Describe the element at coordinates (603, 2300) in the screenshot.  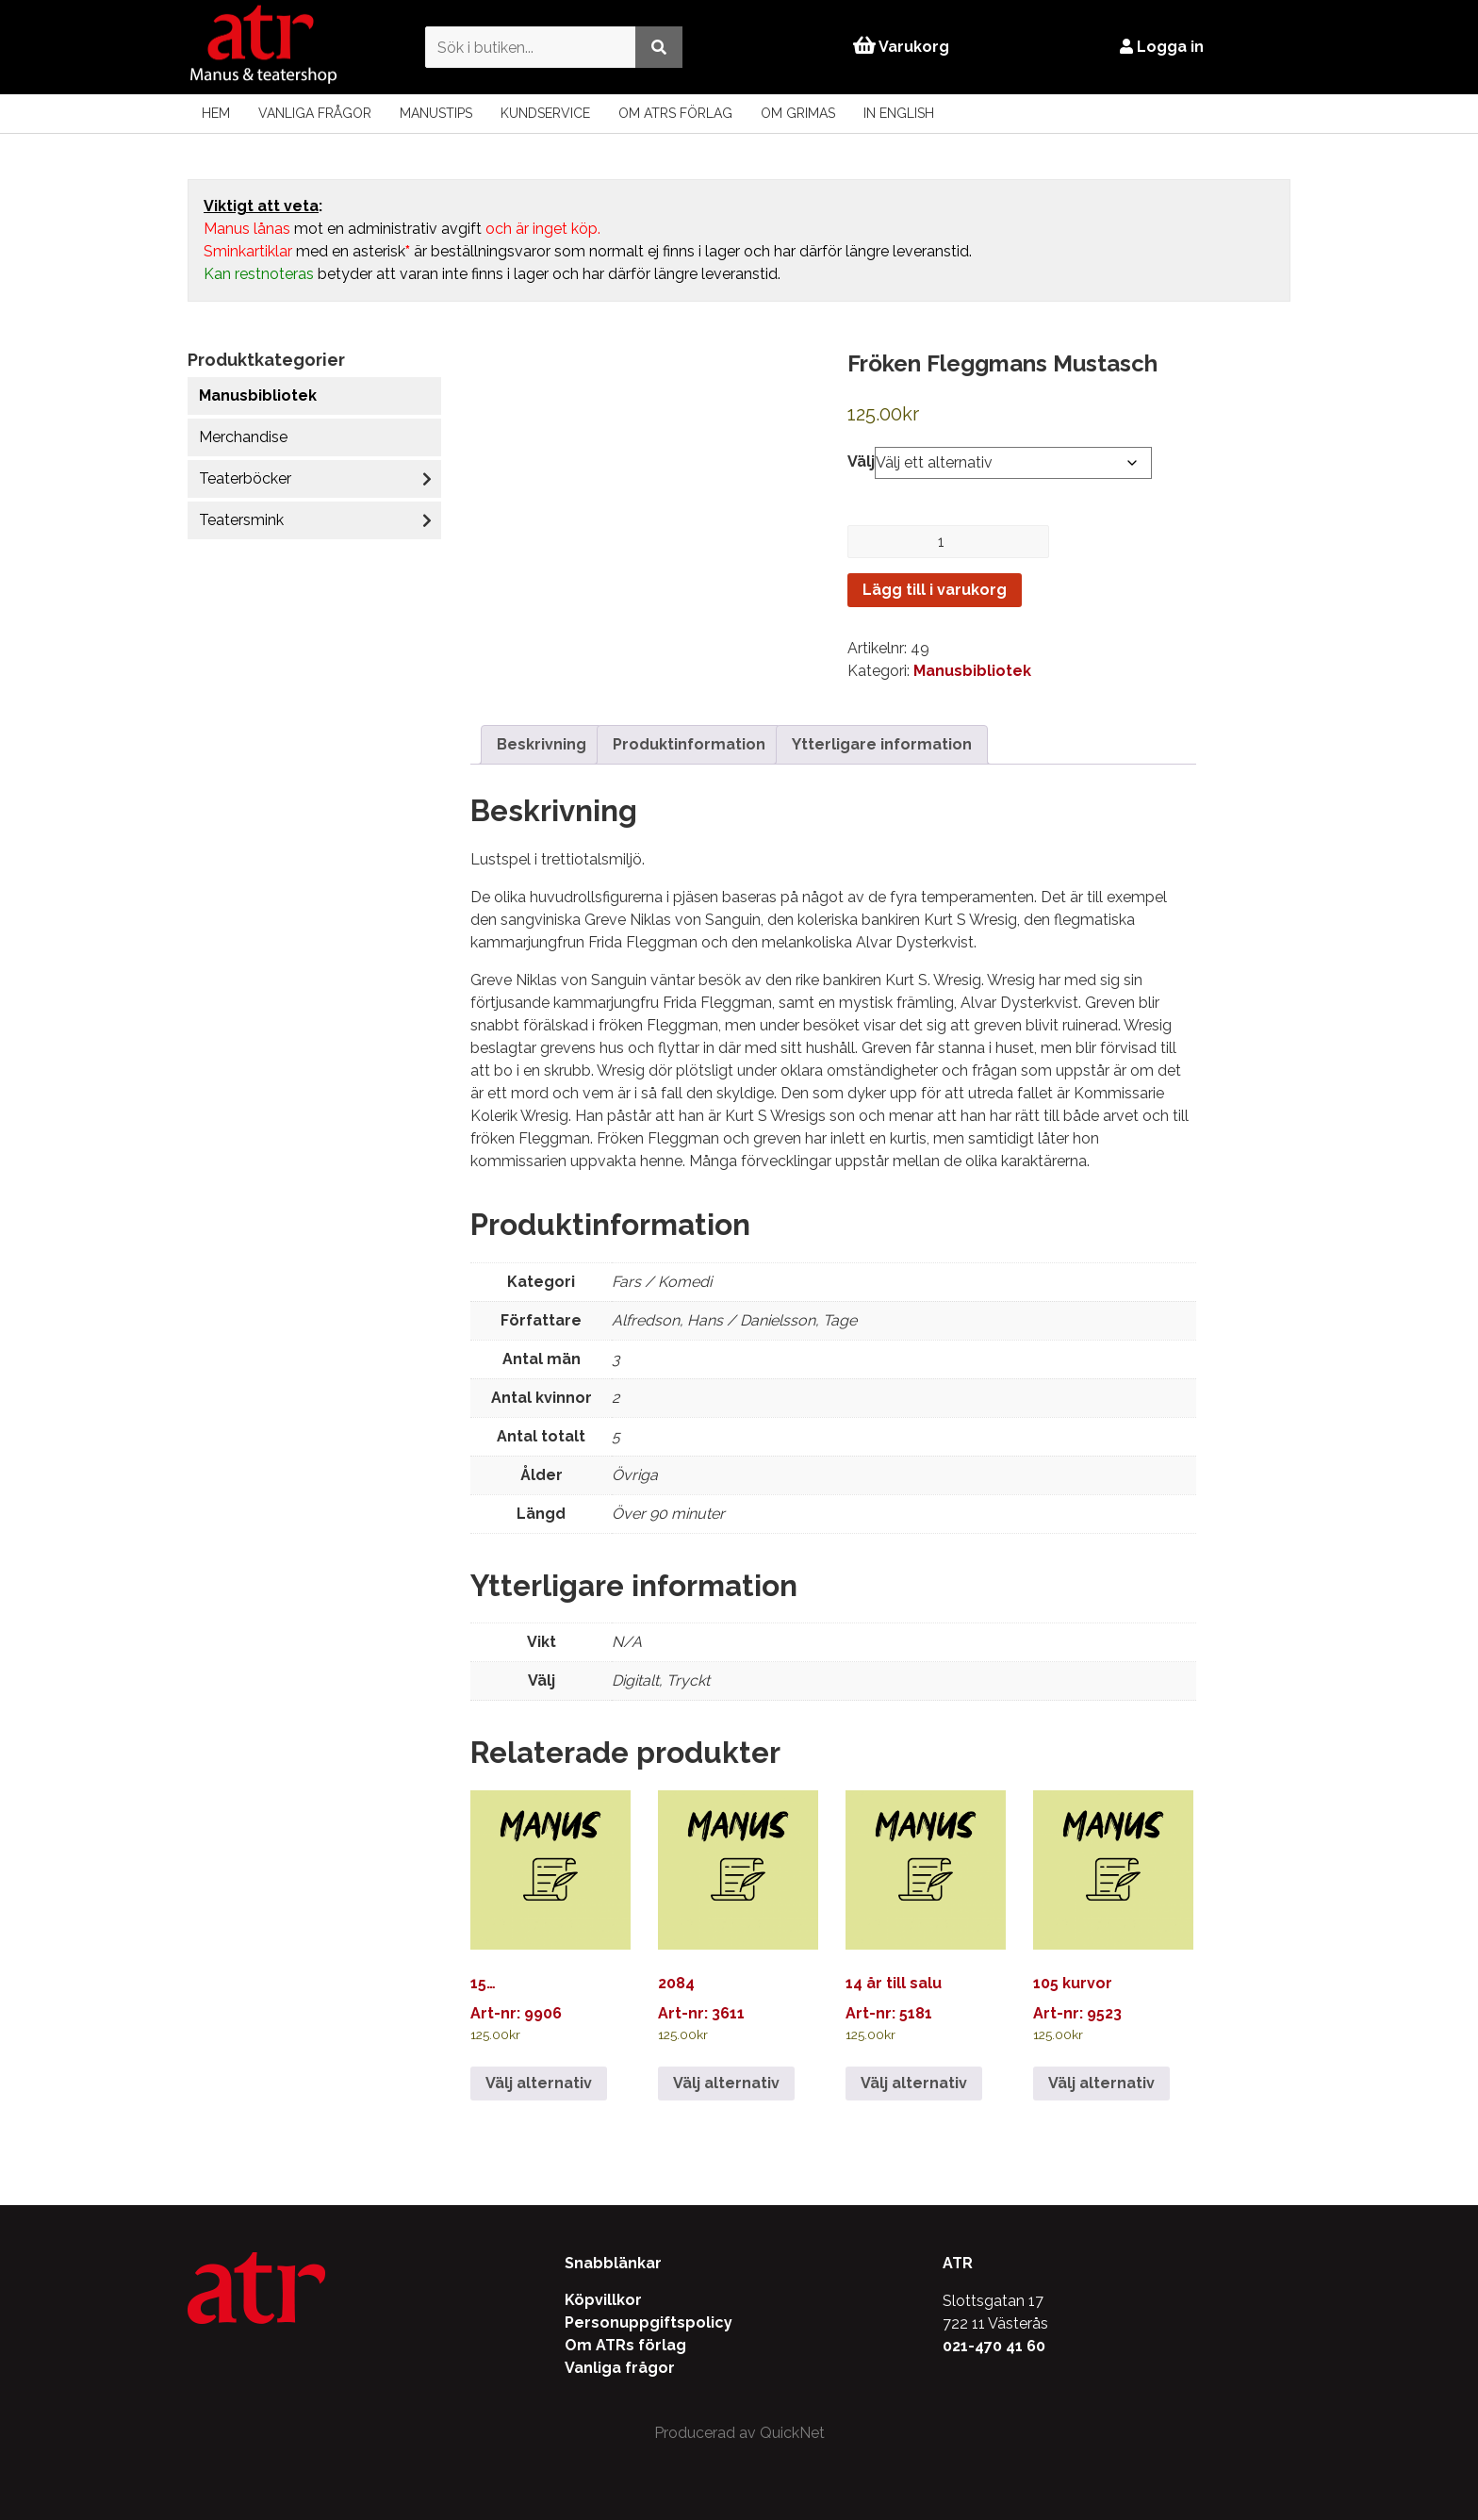
I see `Köpvillkor` at that location.